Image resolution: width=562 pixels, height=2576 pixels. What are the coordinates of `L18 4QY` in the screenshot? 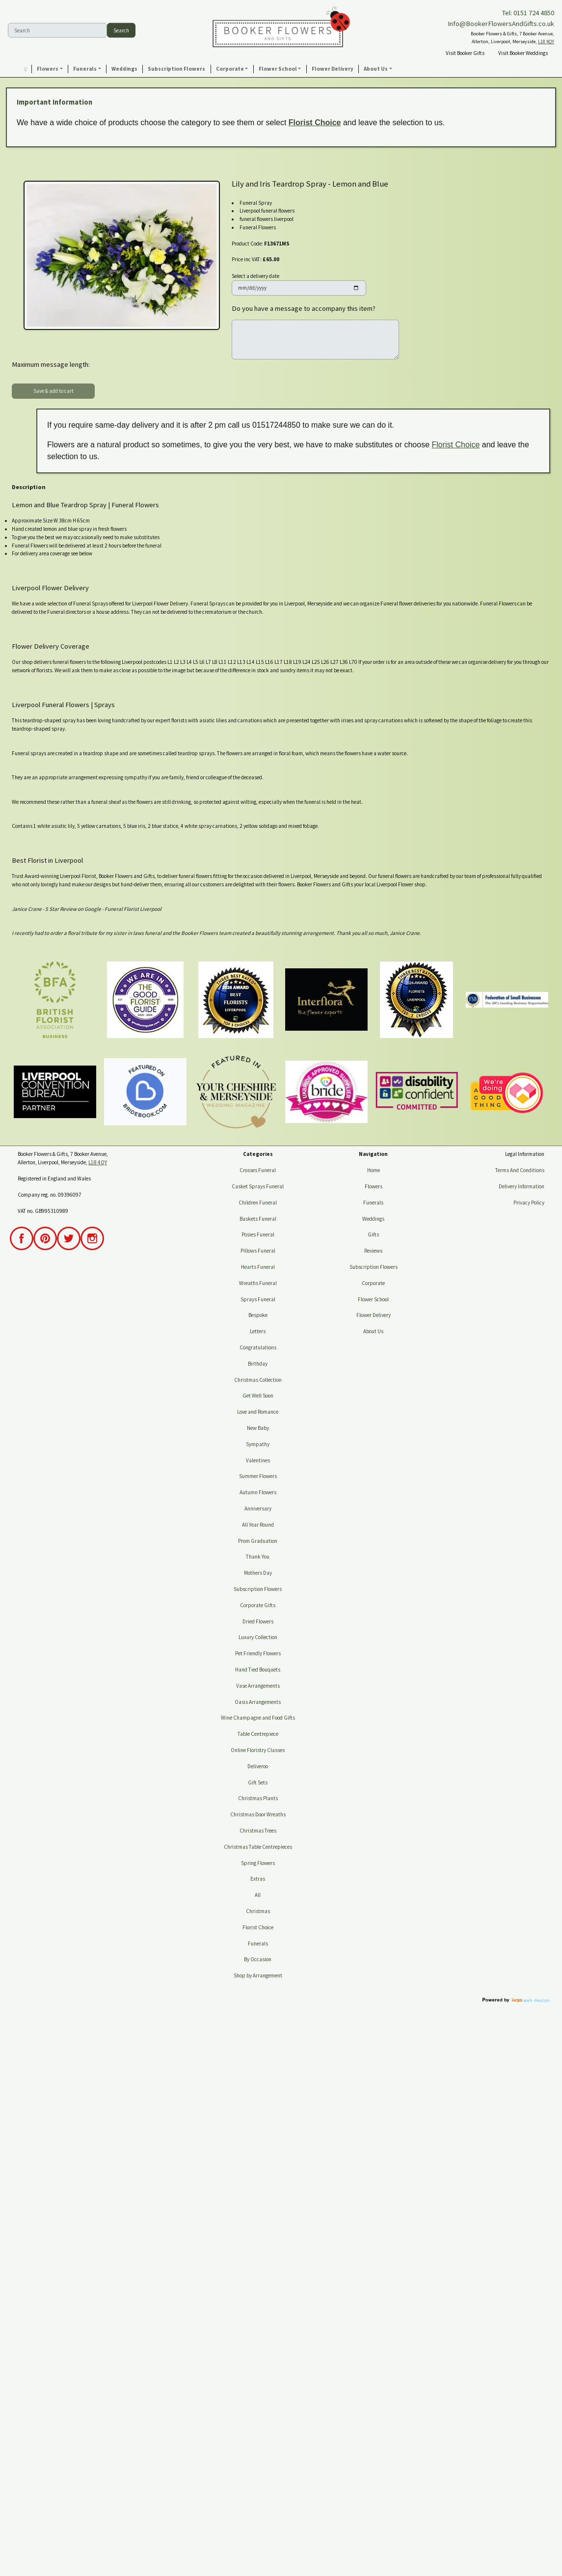 It's located at (546, 41).